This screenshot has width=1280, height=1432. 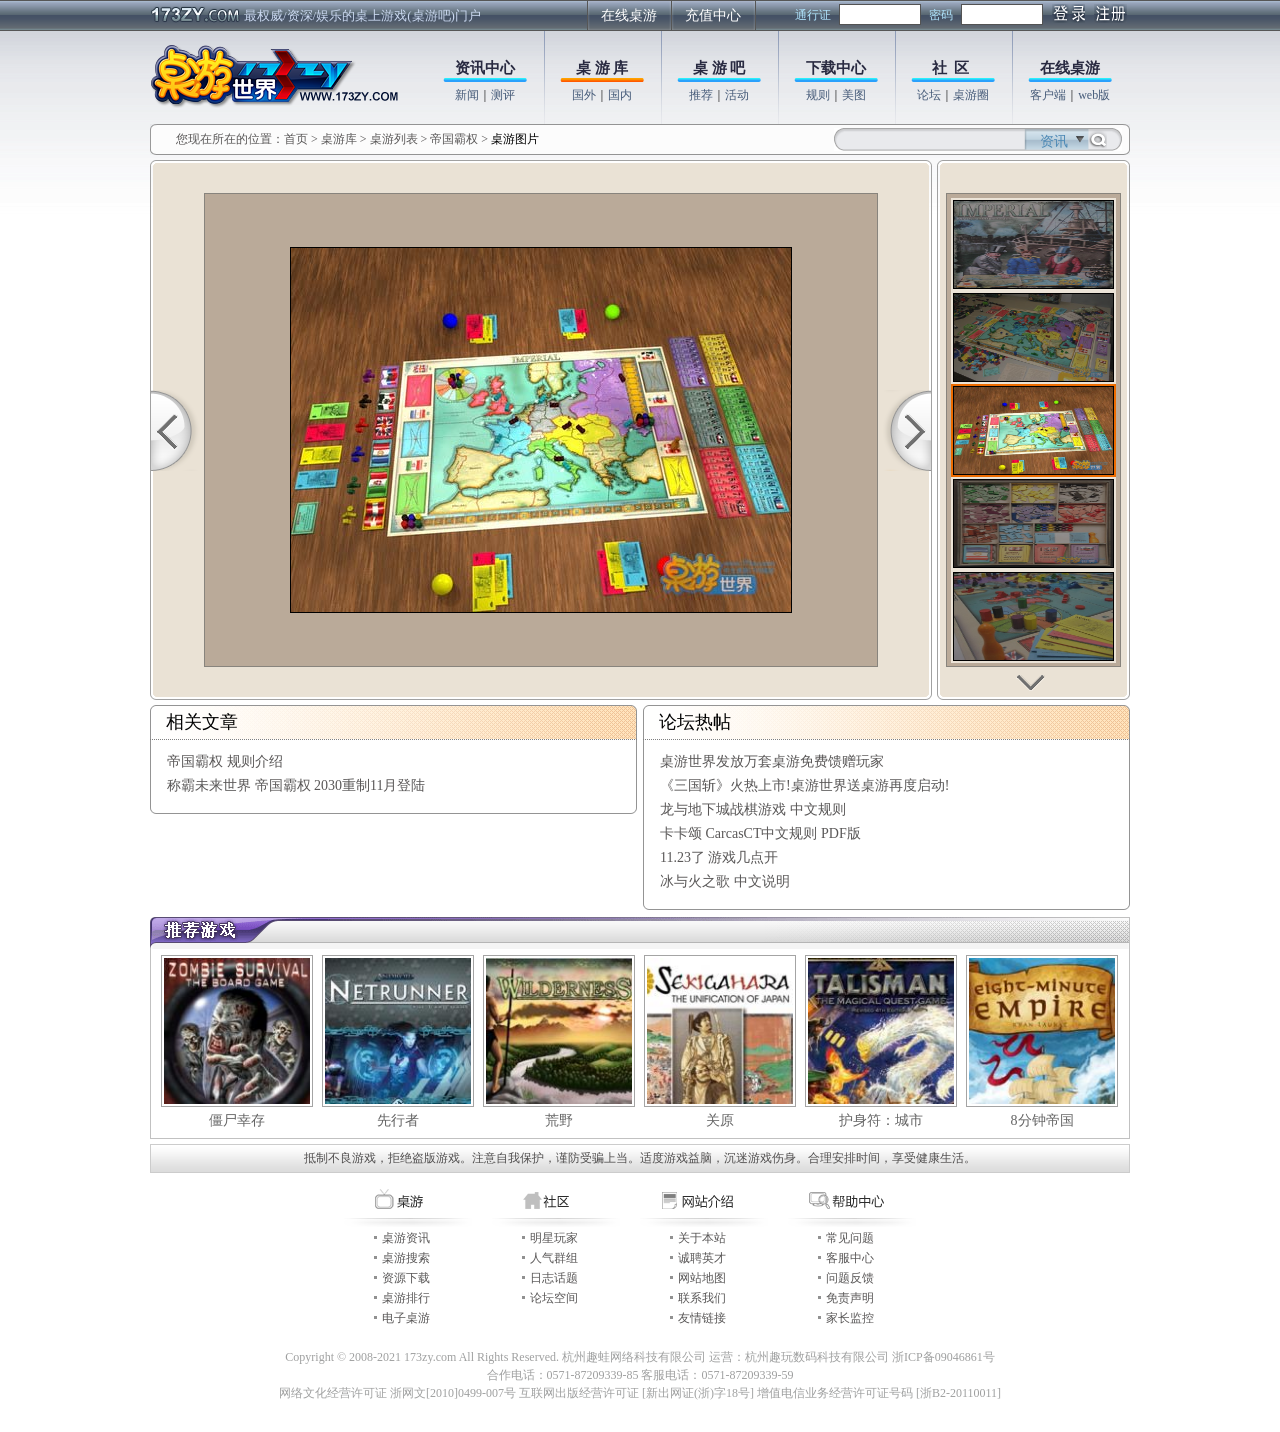 What do you see at coordinates (394, 139) in the screenshot?
I see `桌游列表` at bounding box center [394, 139].